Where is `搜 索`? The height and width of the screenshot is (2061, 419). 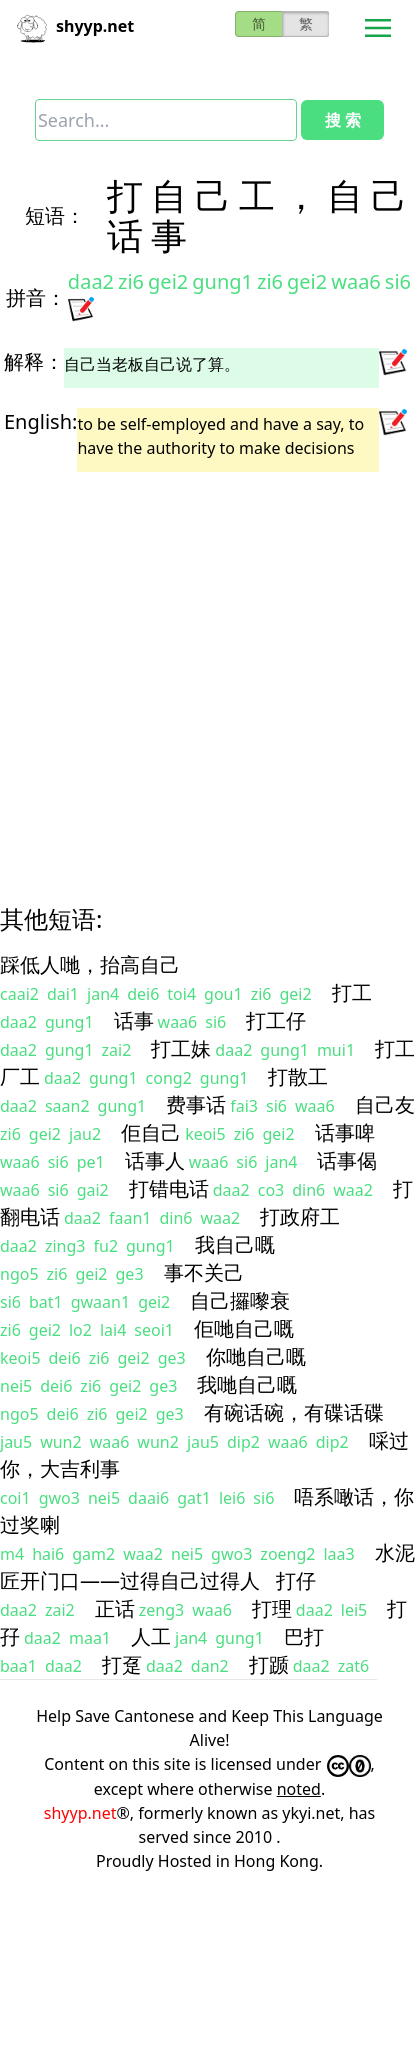
搜 索 is located at coordinates (343, 120).